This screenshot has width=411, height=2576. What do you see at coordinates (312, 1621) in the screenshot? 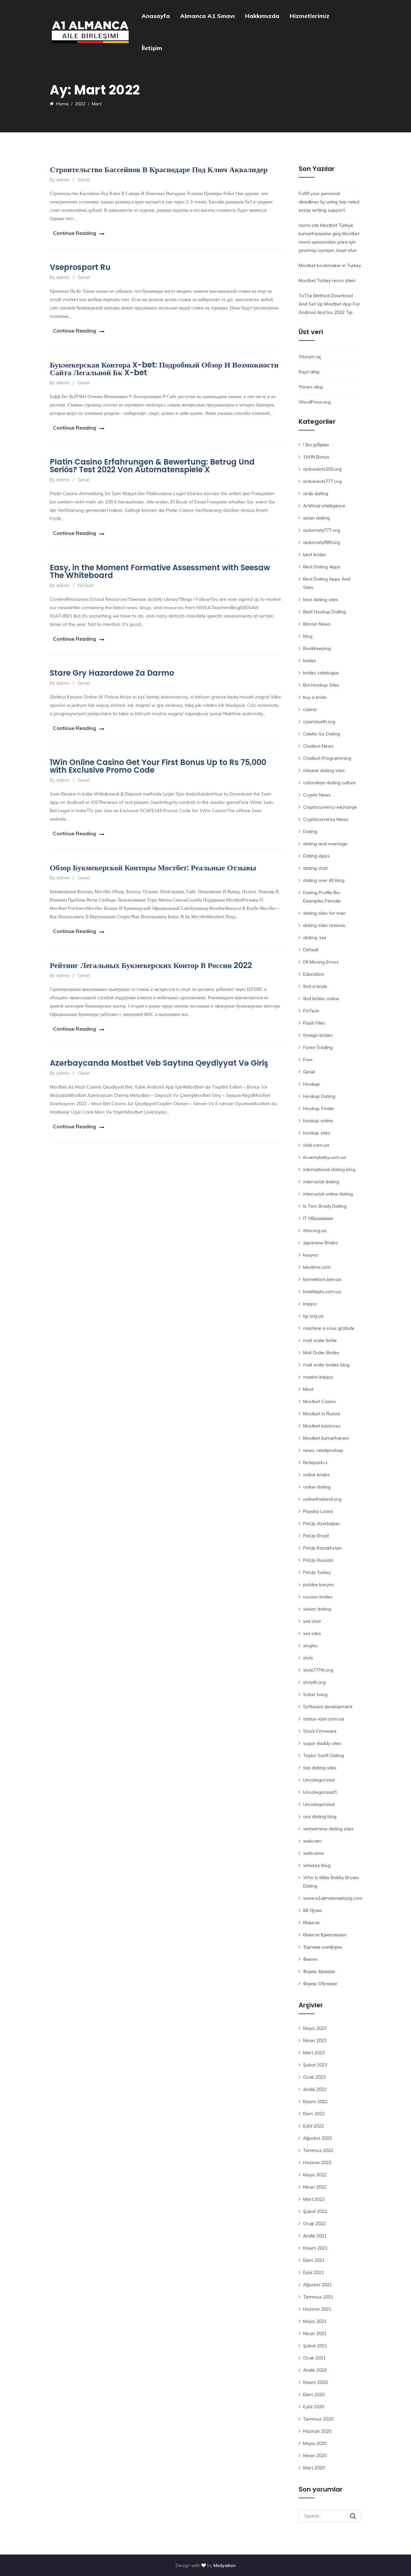
I see `sex chat` at bounding box center [312, 1621].